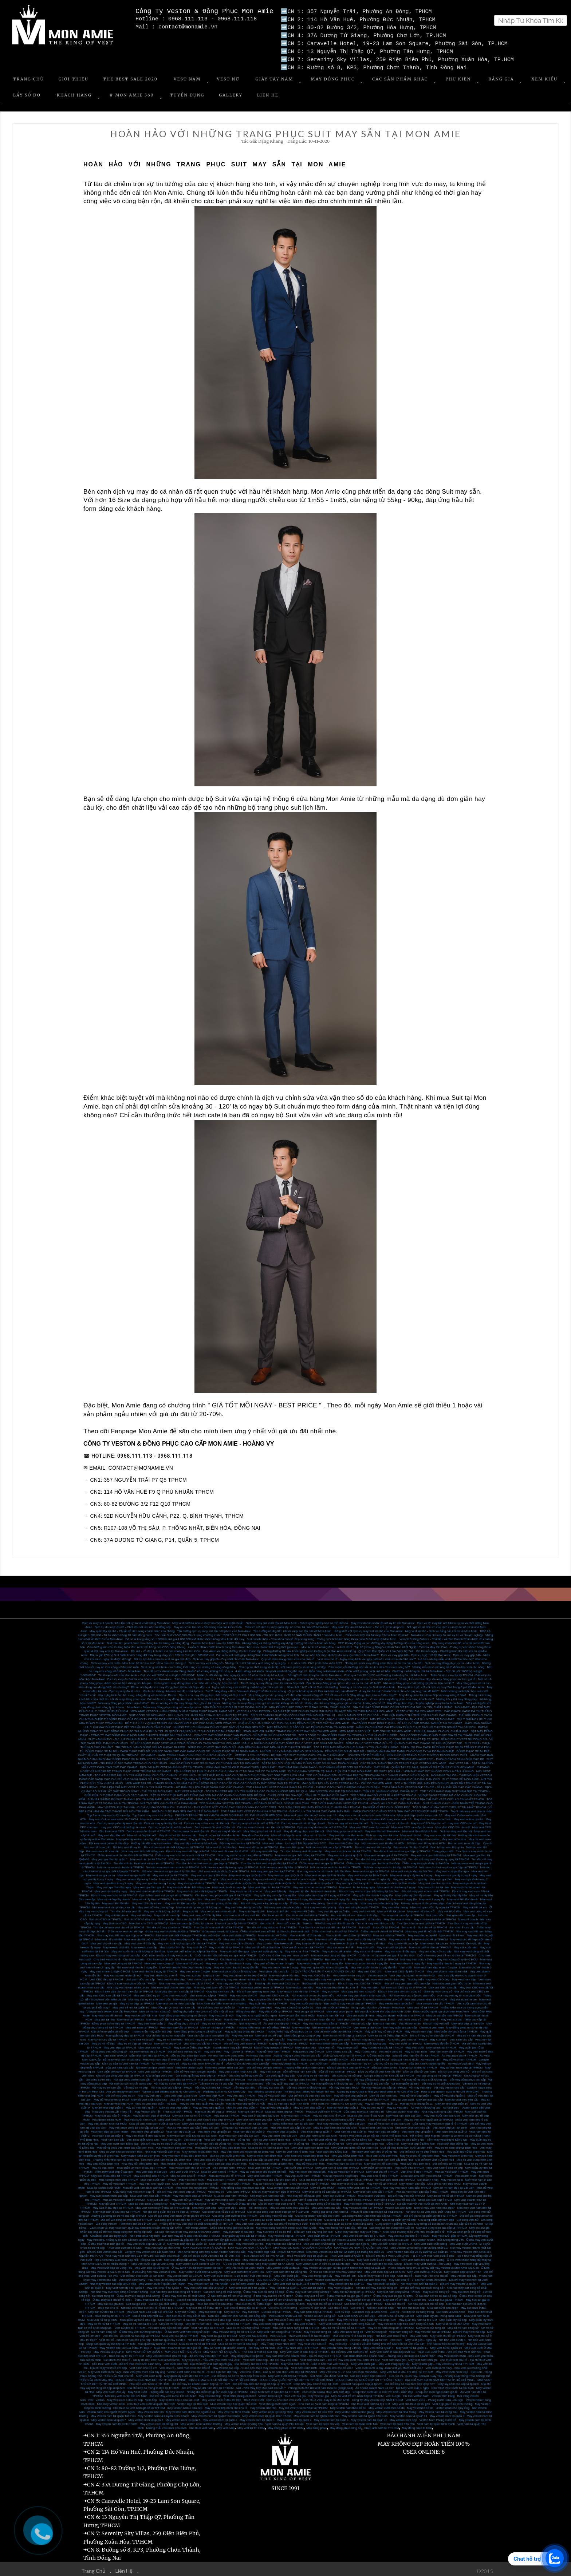 Image resolution: width=571 pixels, height=2576 pixels. I want to click on May áo vest nam cho người lớn tuổi, so click(263, 2168).